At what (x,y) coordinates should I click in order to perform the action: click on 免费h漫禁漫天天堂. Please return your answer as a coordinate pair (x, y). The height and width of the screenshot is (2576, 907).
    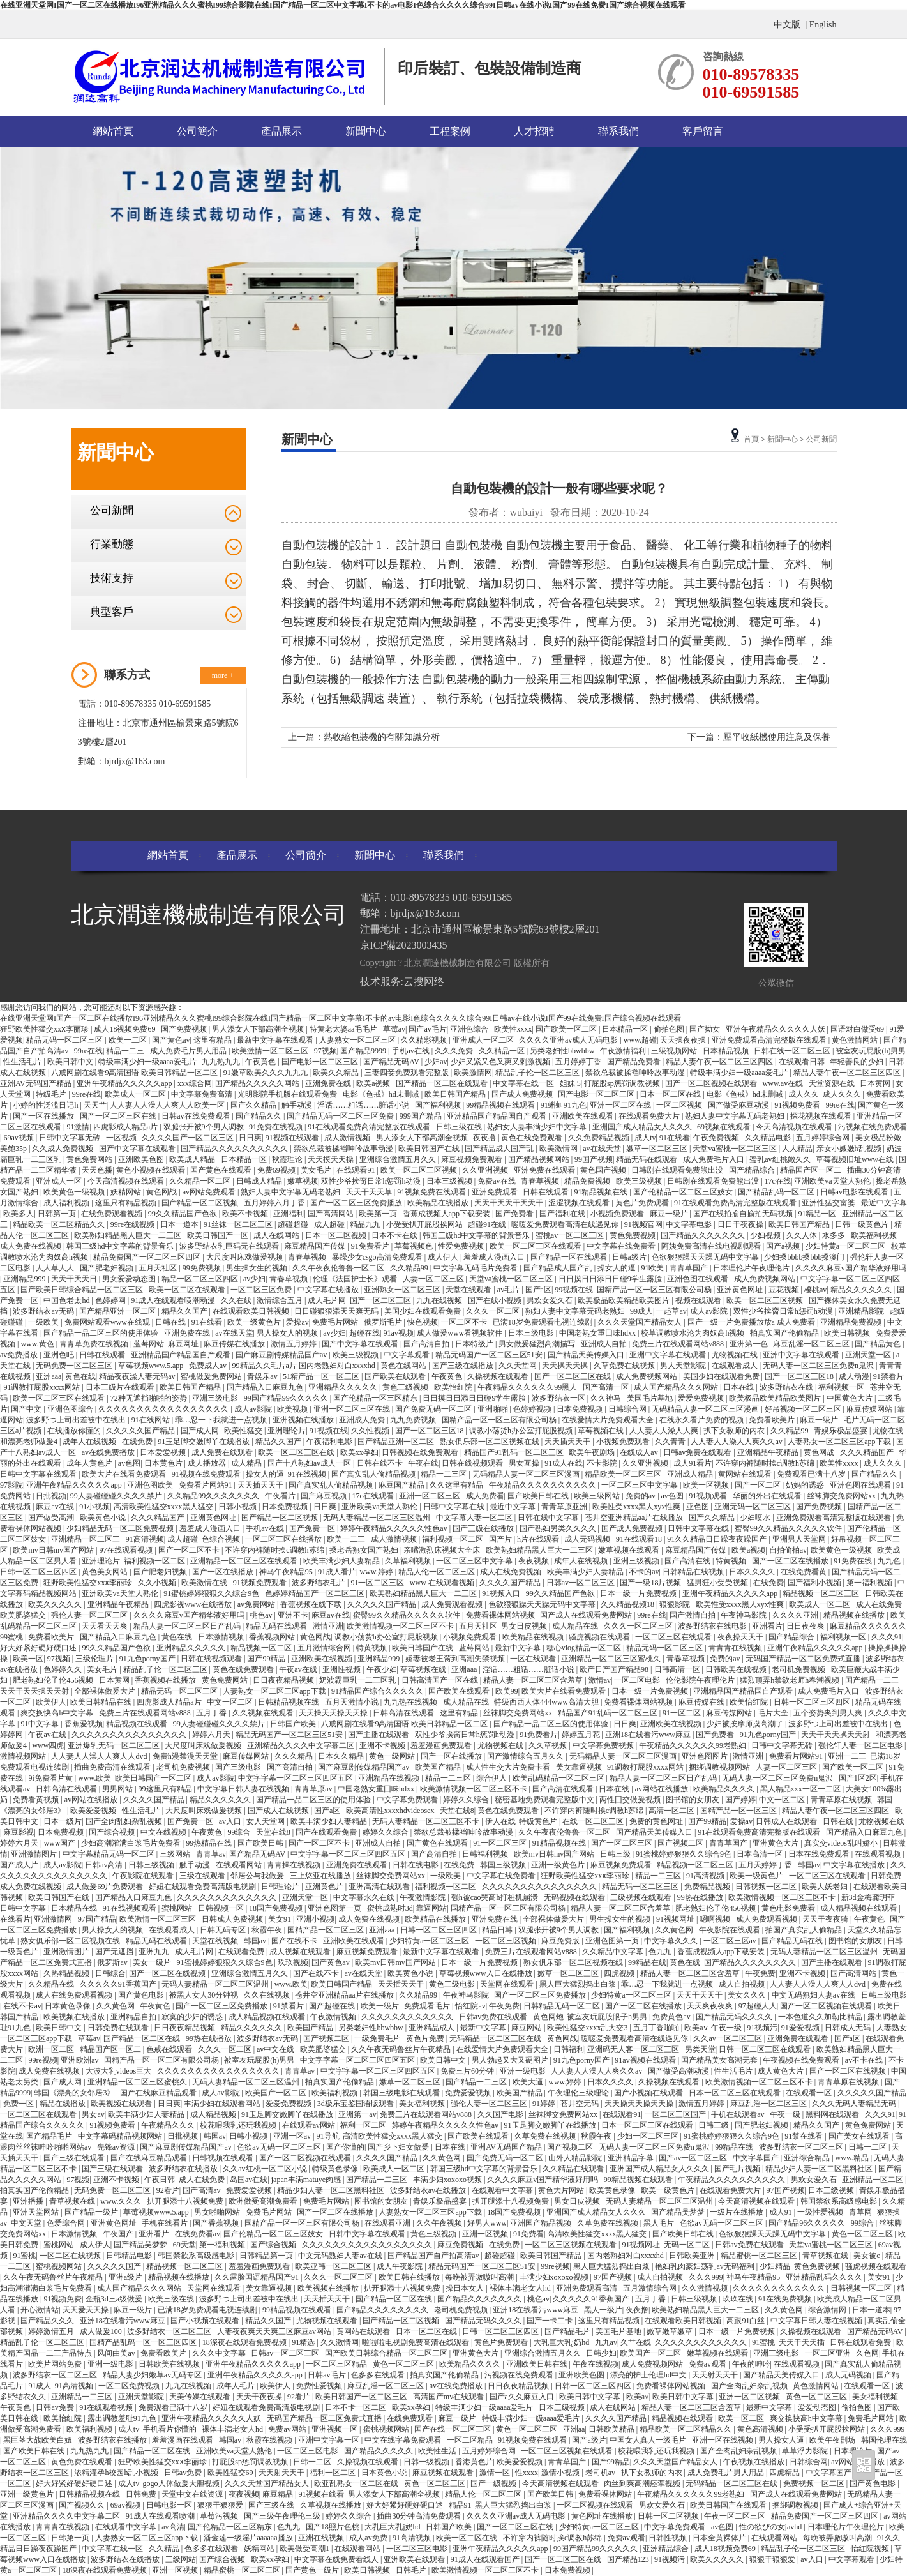
    Looking at the image, I should click on (186, 1756).